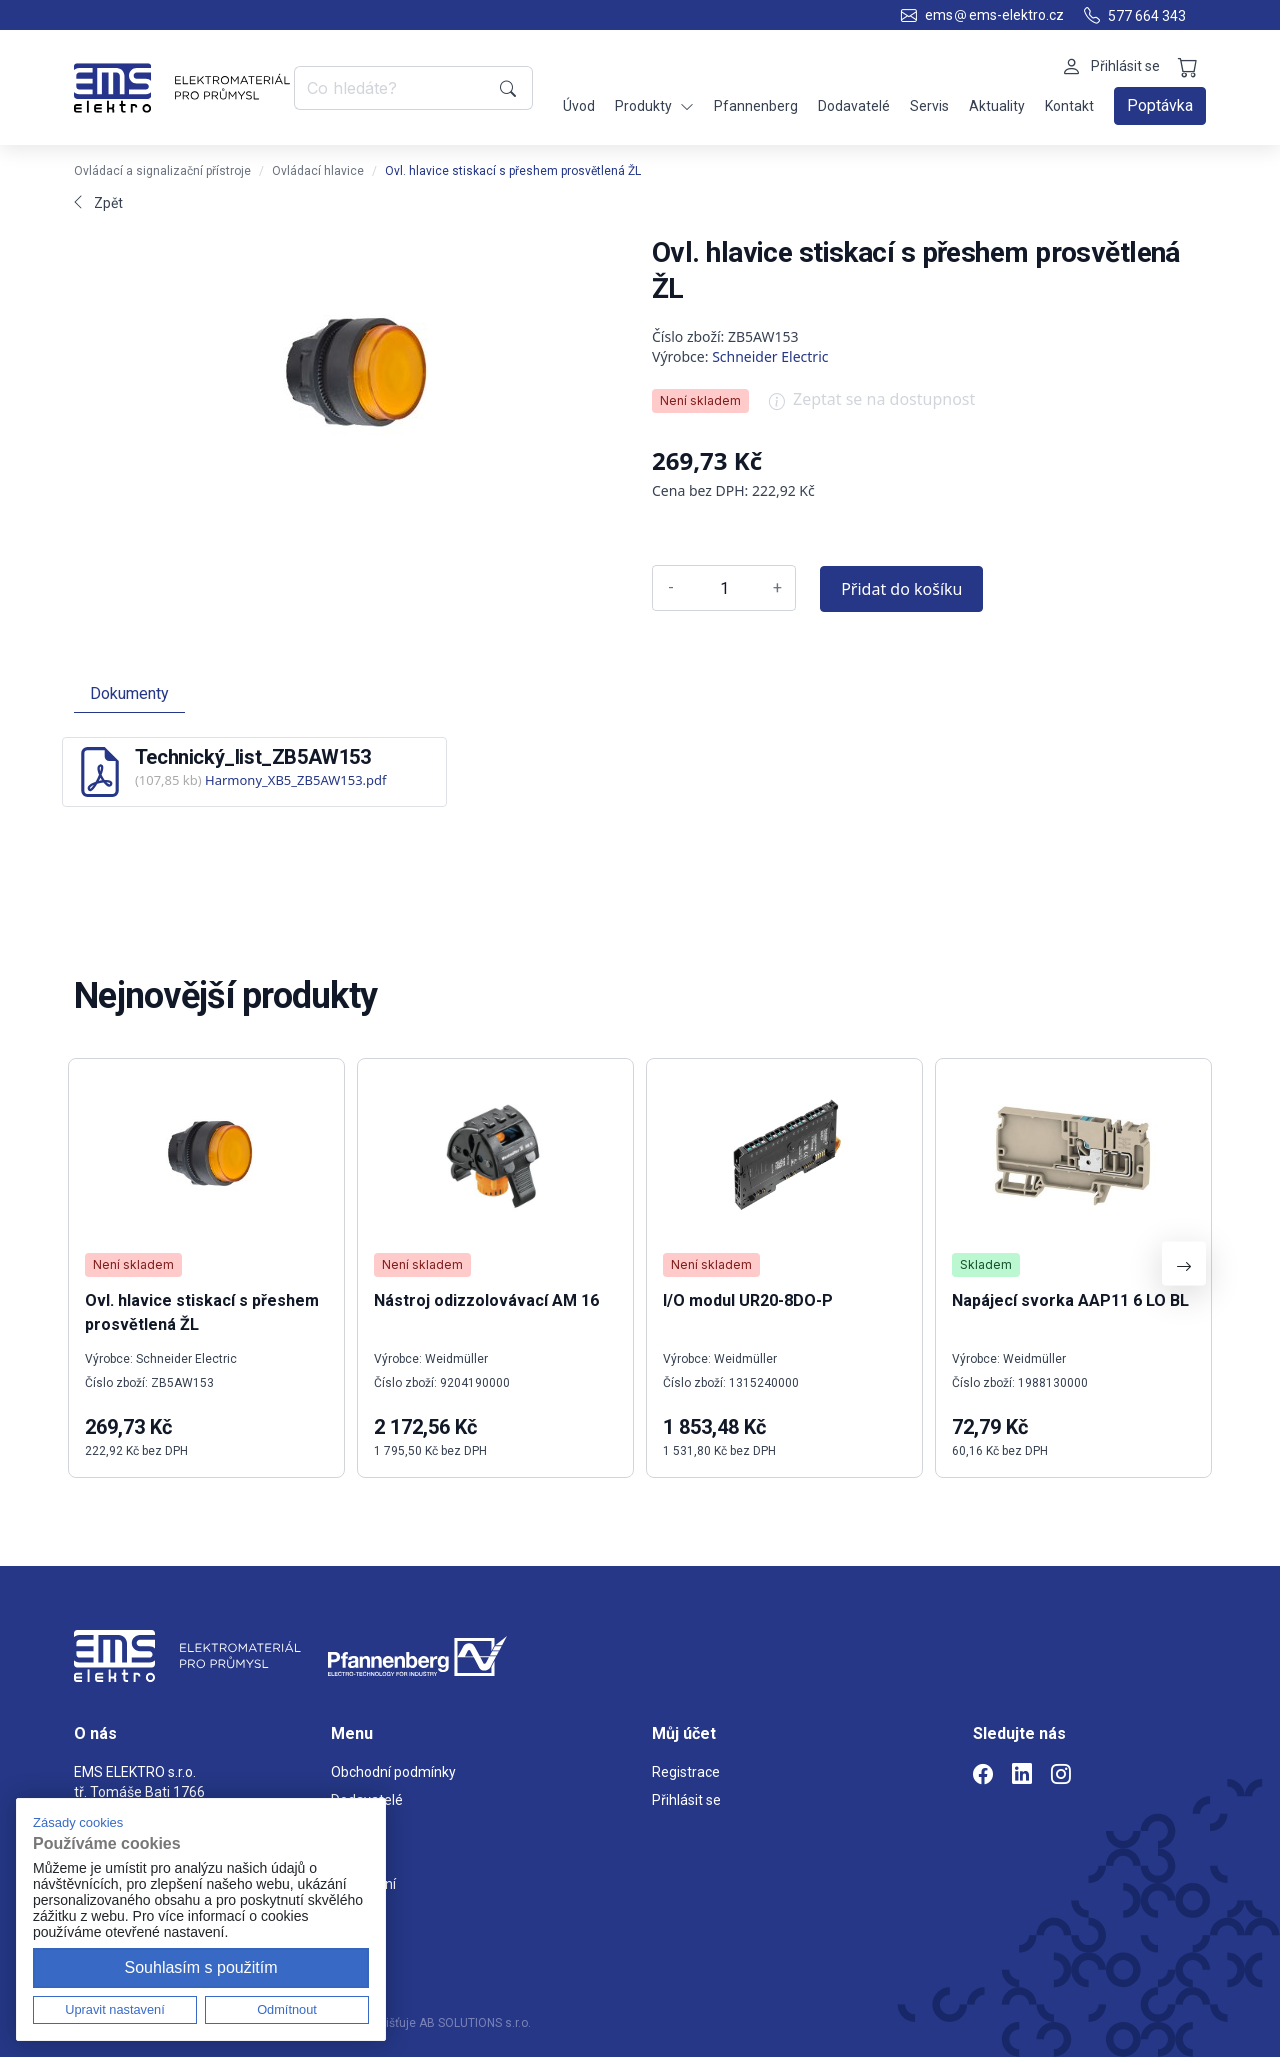 This screenshot has width=1280, height=2057. What do you see at coordinates (872, 406) in the screenshot?
I see `Zeptat se na dostupnost` at bounding box center [872, 406].